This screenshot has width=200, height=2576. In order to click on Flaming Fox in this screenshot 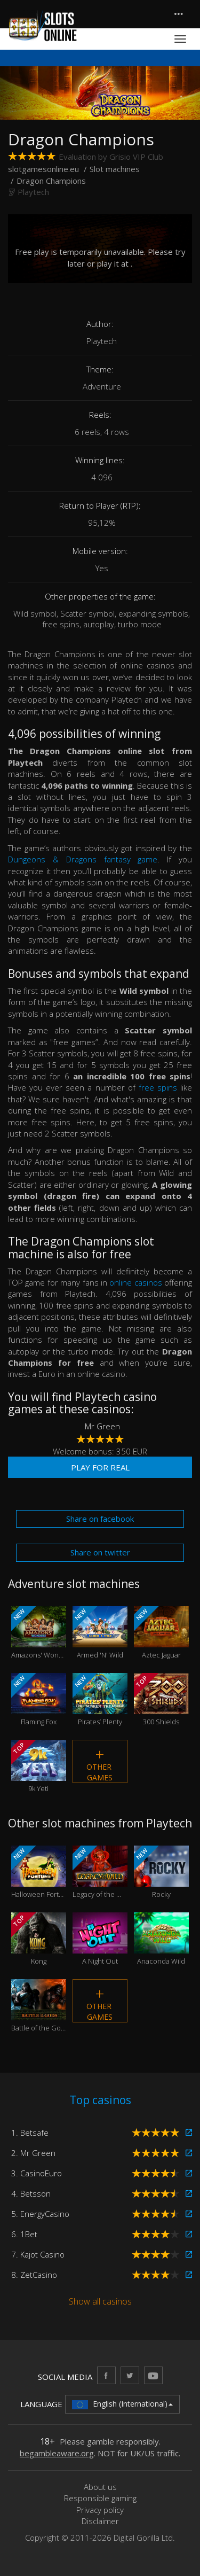, I will do `click(38, 1699)`.